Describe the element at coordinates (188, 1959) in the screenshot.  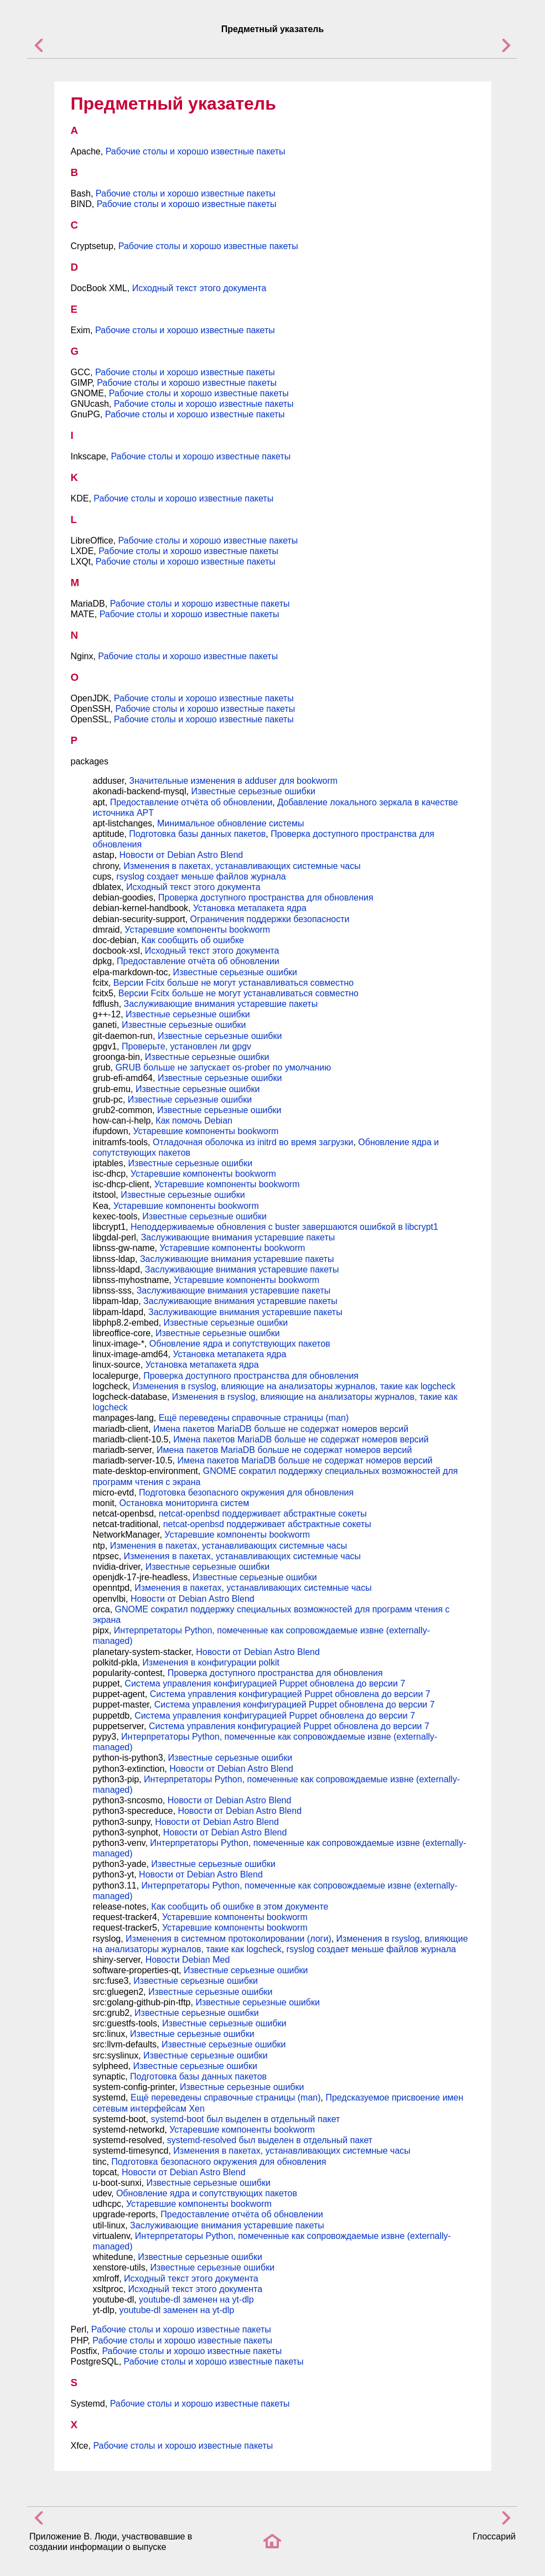
I see `Новости Debian Med` at that location.